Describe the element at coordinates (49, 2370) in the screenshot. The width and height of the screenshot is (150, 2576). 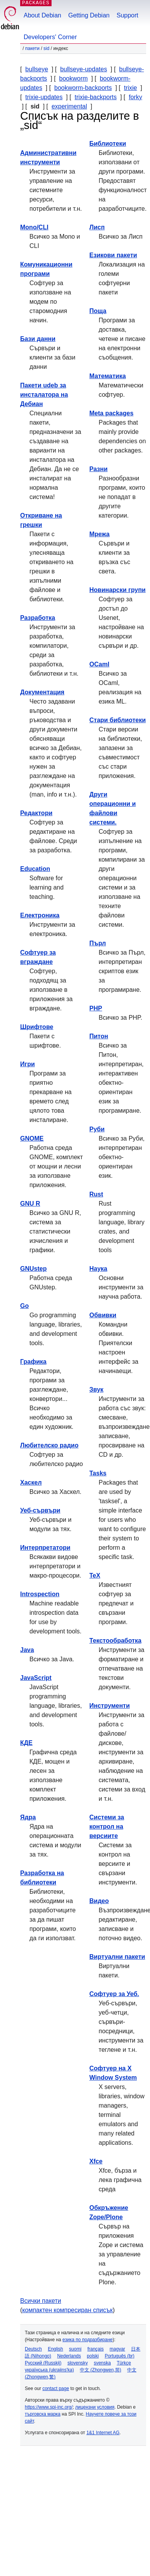
I see `українська (ukrajins'ka)` at that location.